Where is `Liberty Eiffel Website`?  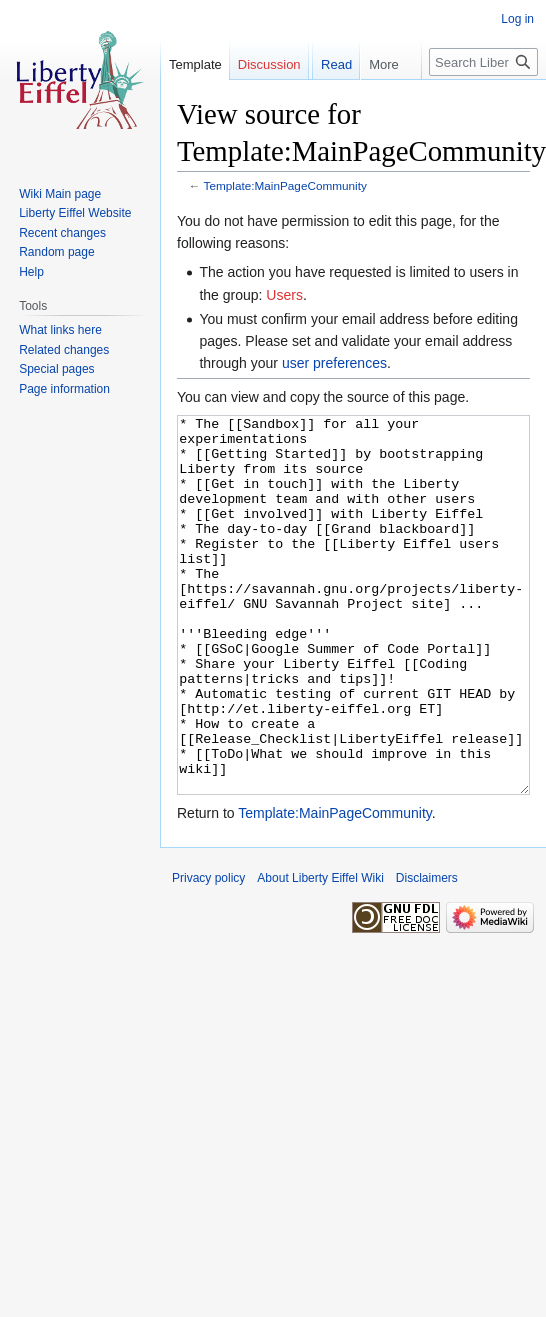
Liberty Eiffel Website is located at coordinates (75, 213).